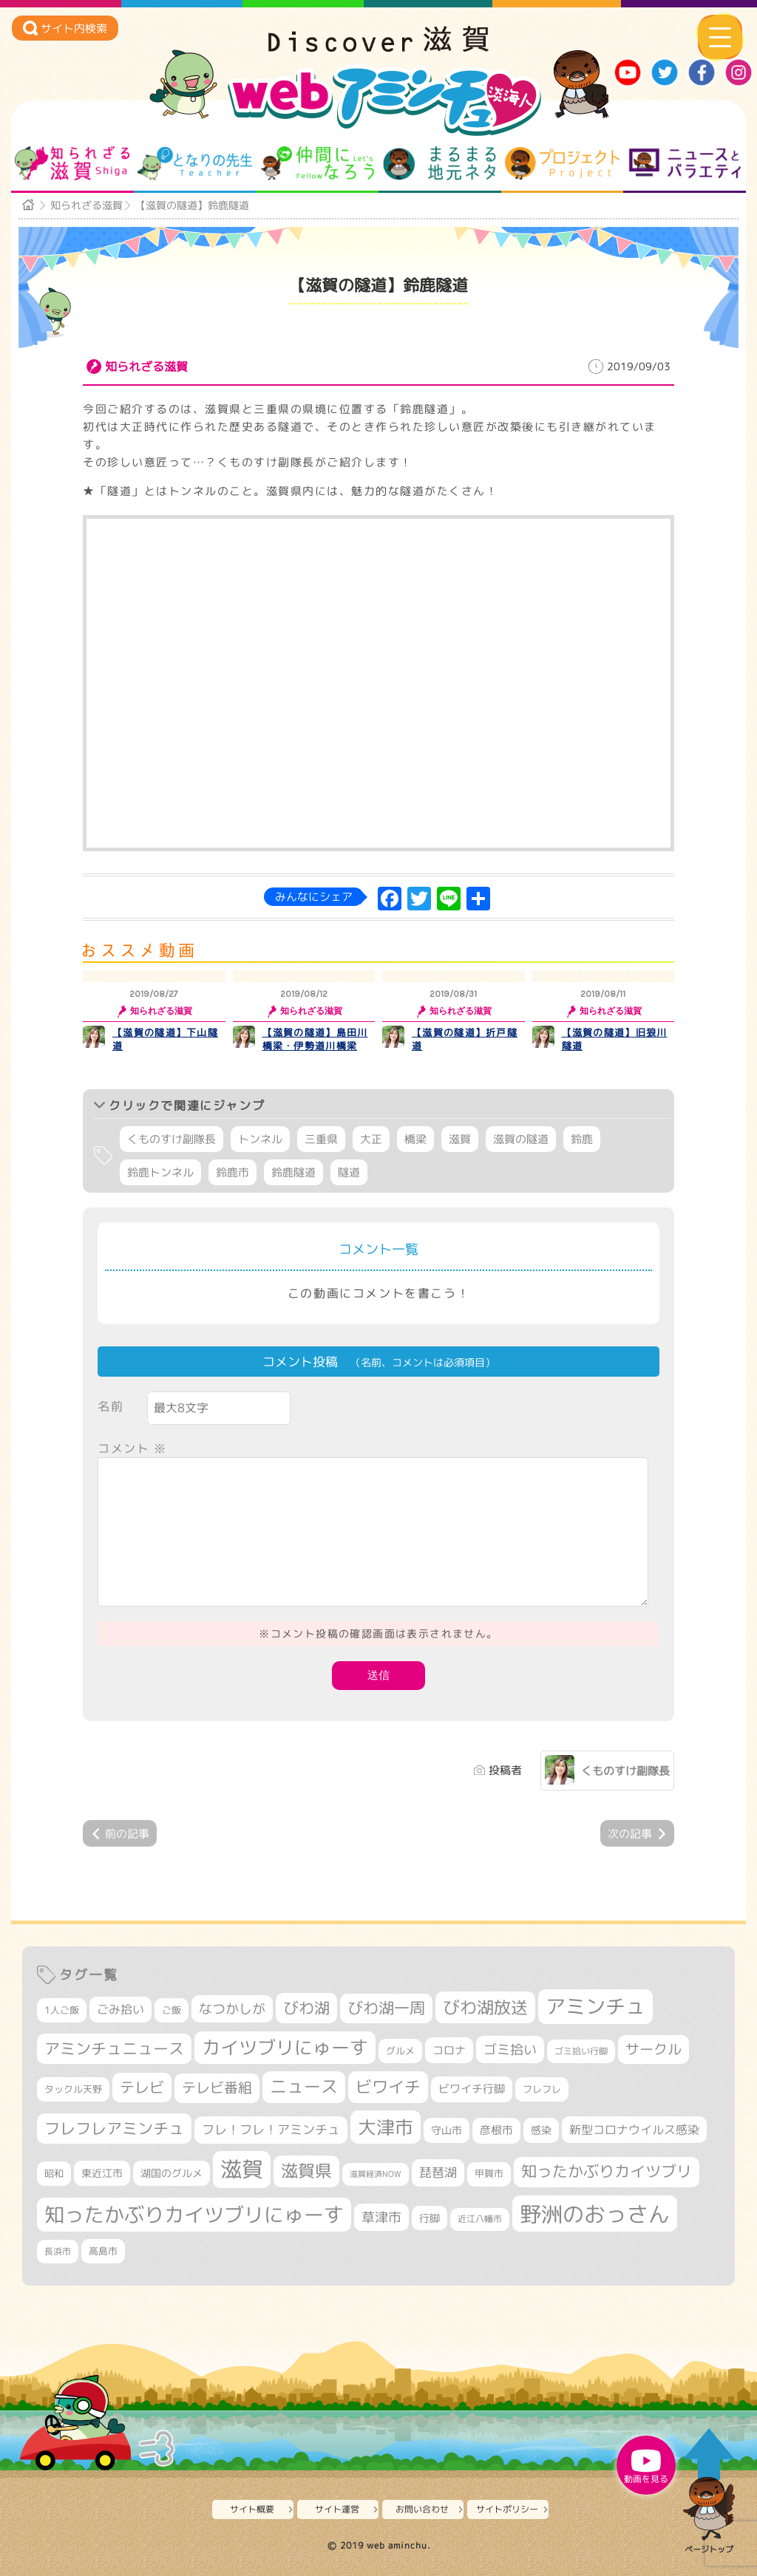  I want to click on 【滋賀の隧道】島田川橋梁・伊勢道川橋梁, so click(315, 1039).